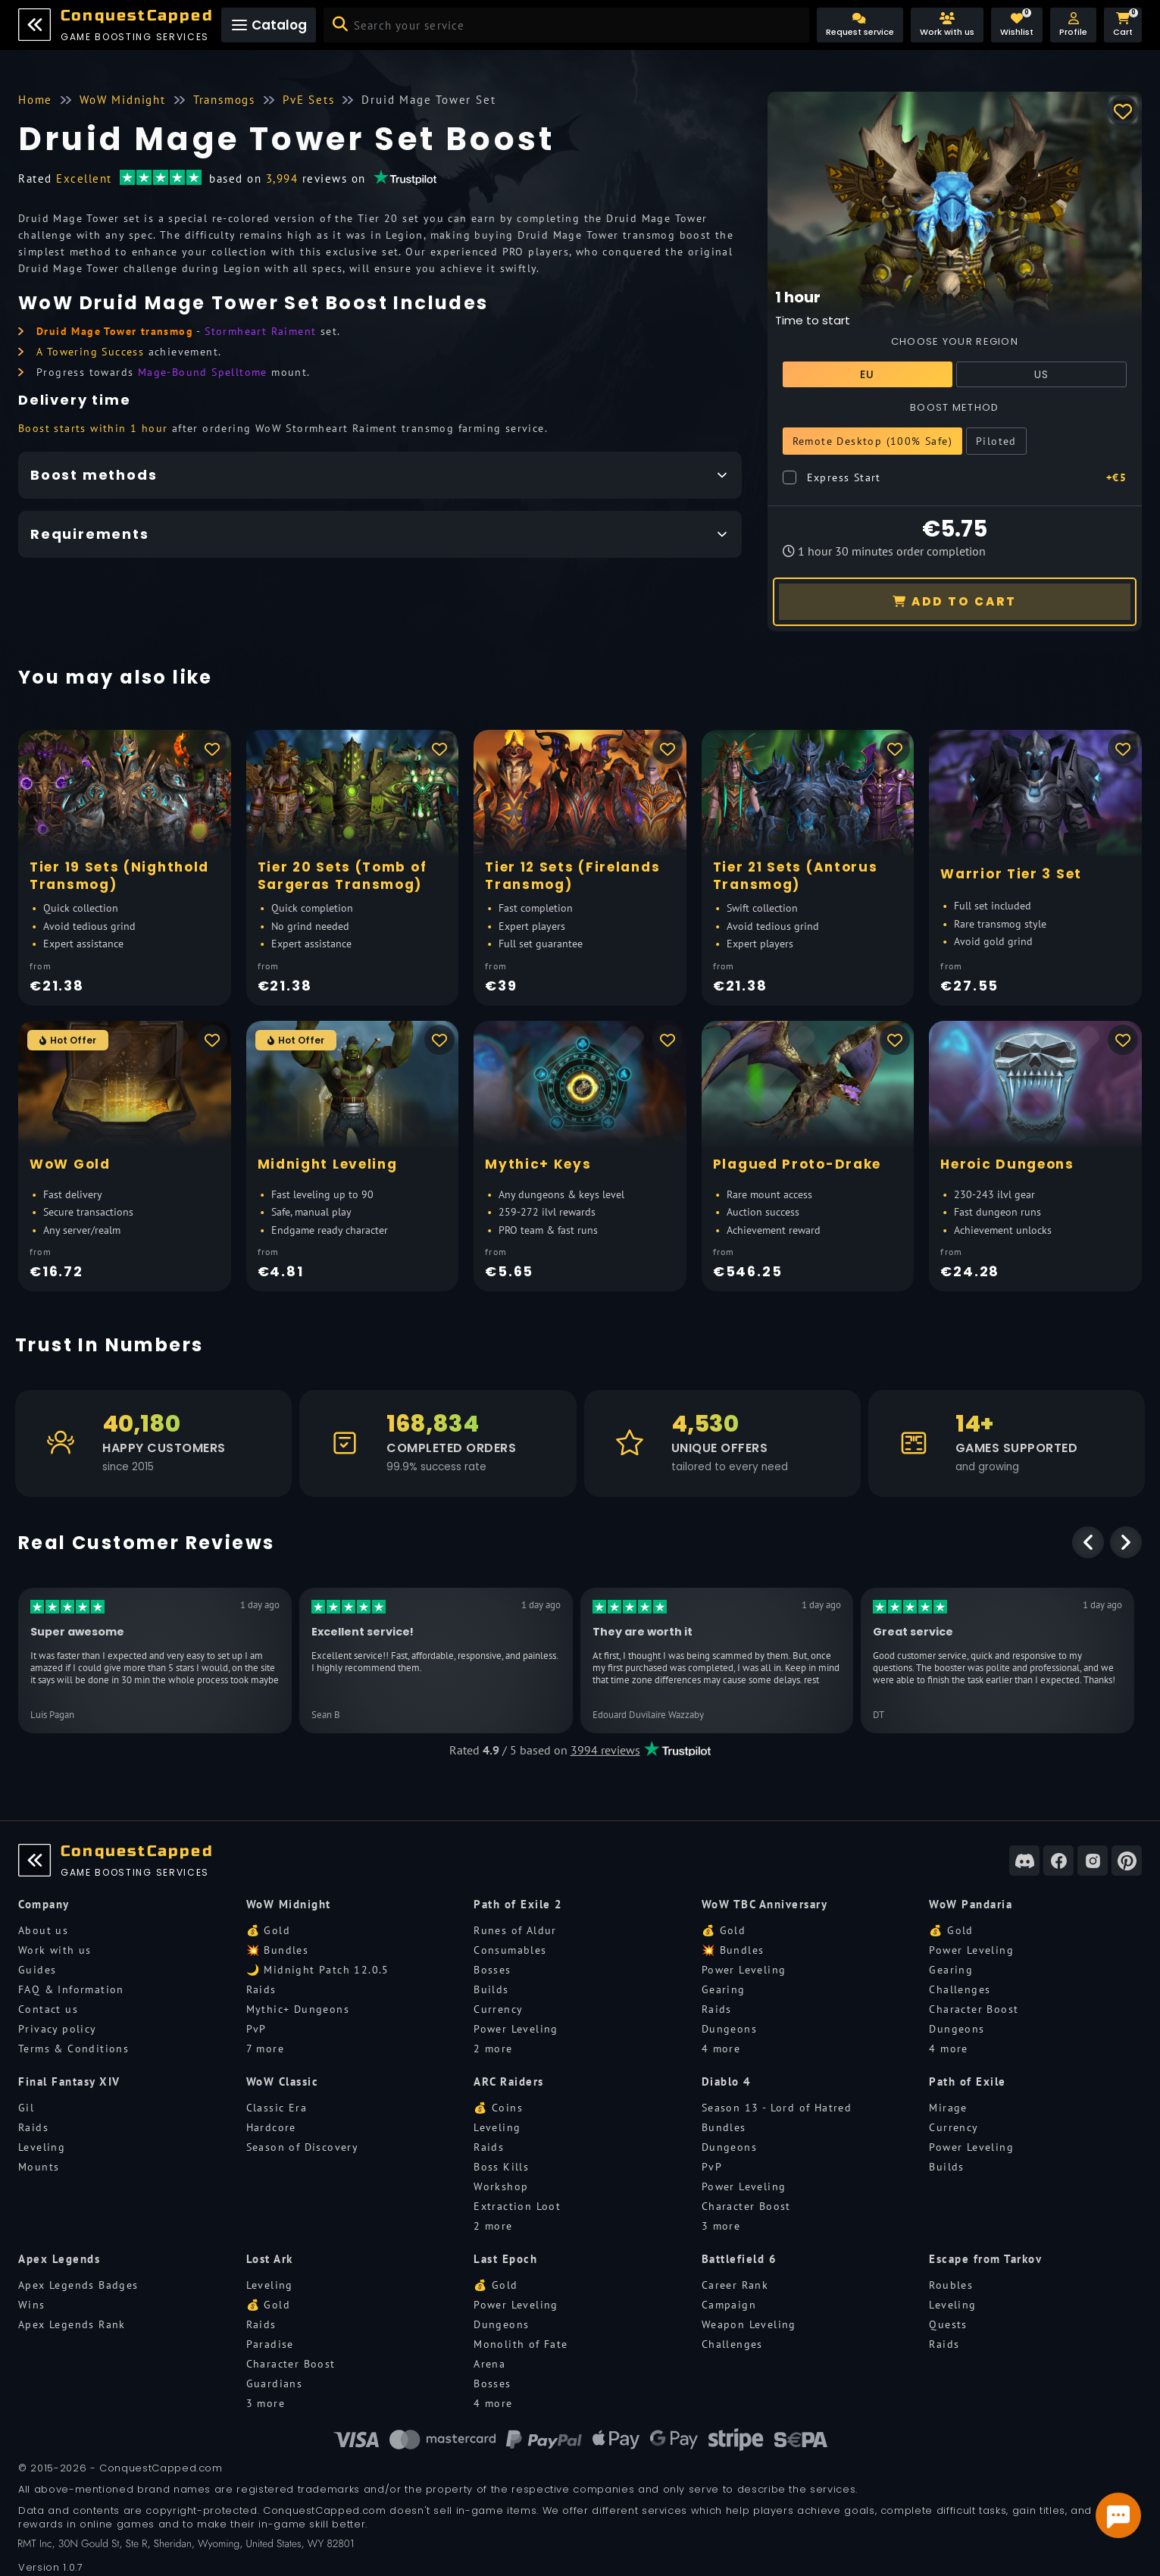 This screenshot has height=2576, width=1160. Describe the element at coordinates (57, 2029) in the screenshot. I see `Privacy policy` at that location.